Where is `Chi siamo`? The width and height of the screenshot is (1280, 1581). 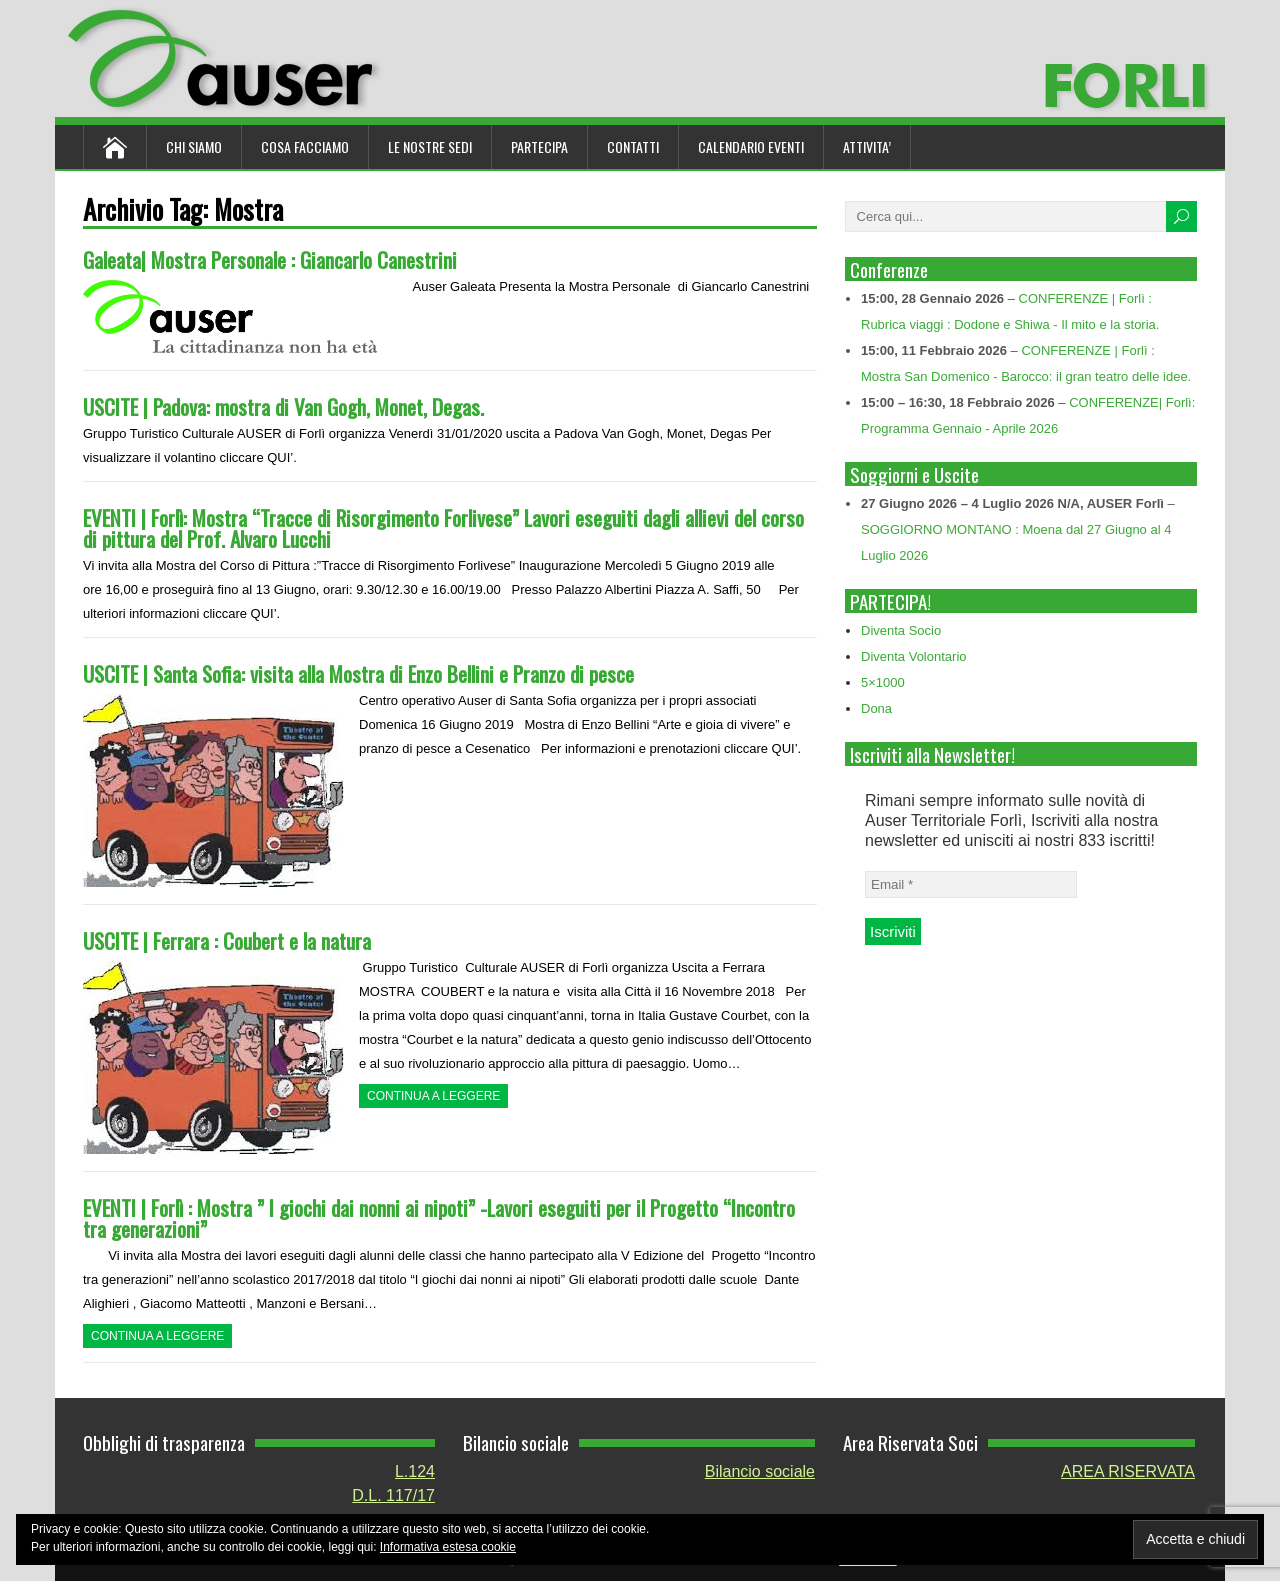 Chi siamo is located at coordinates (194, 146).